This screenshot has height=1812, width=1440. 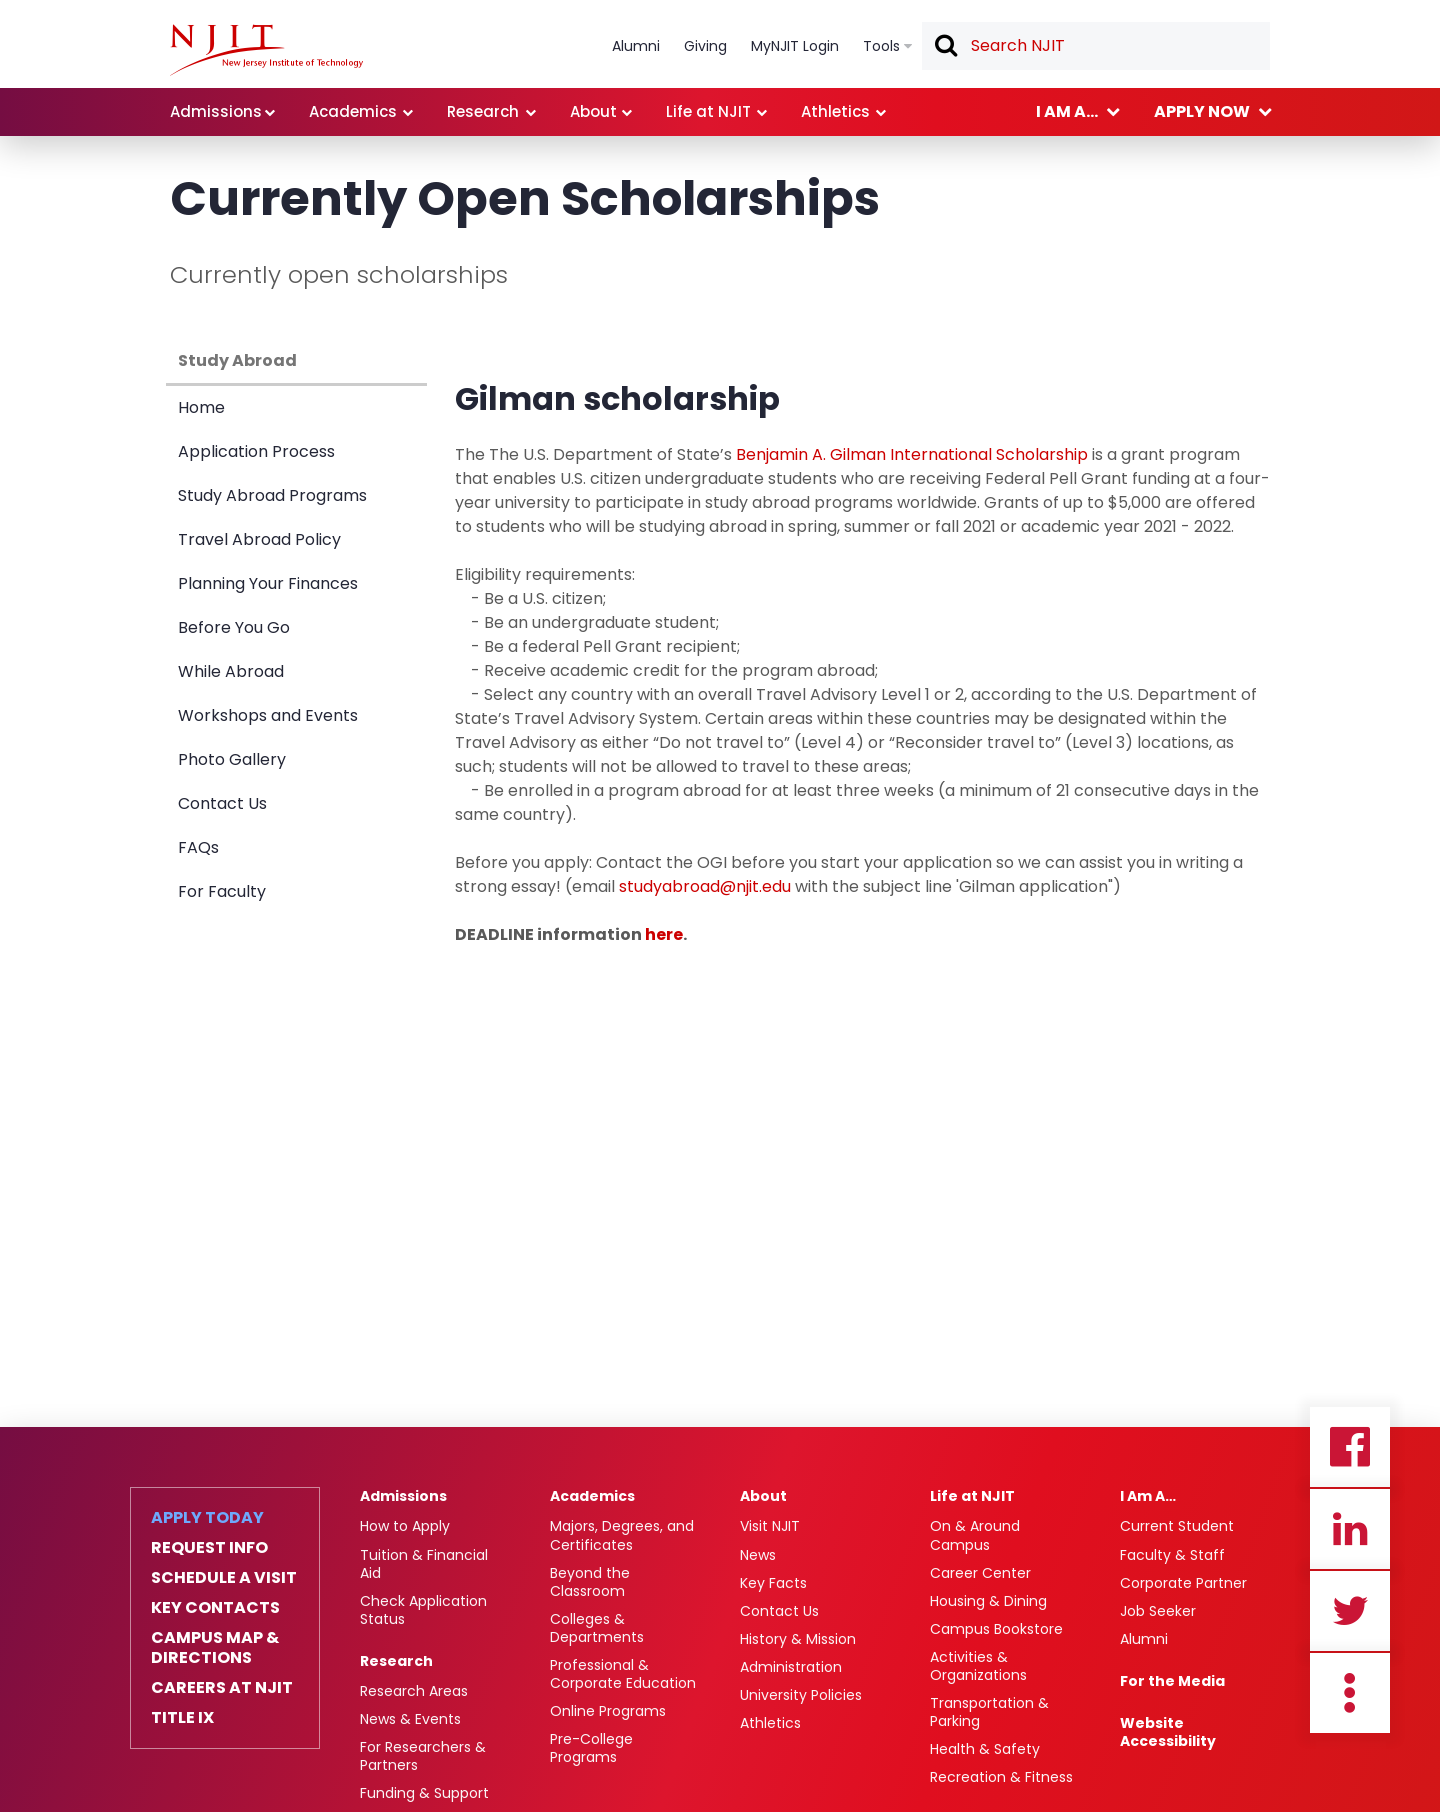 What do you see at coordinates (353, 111) in the screenshot?
I see `Academics [link]` at bounding box center [353, 111].